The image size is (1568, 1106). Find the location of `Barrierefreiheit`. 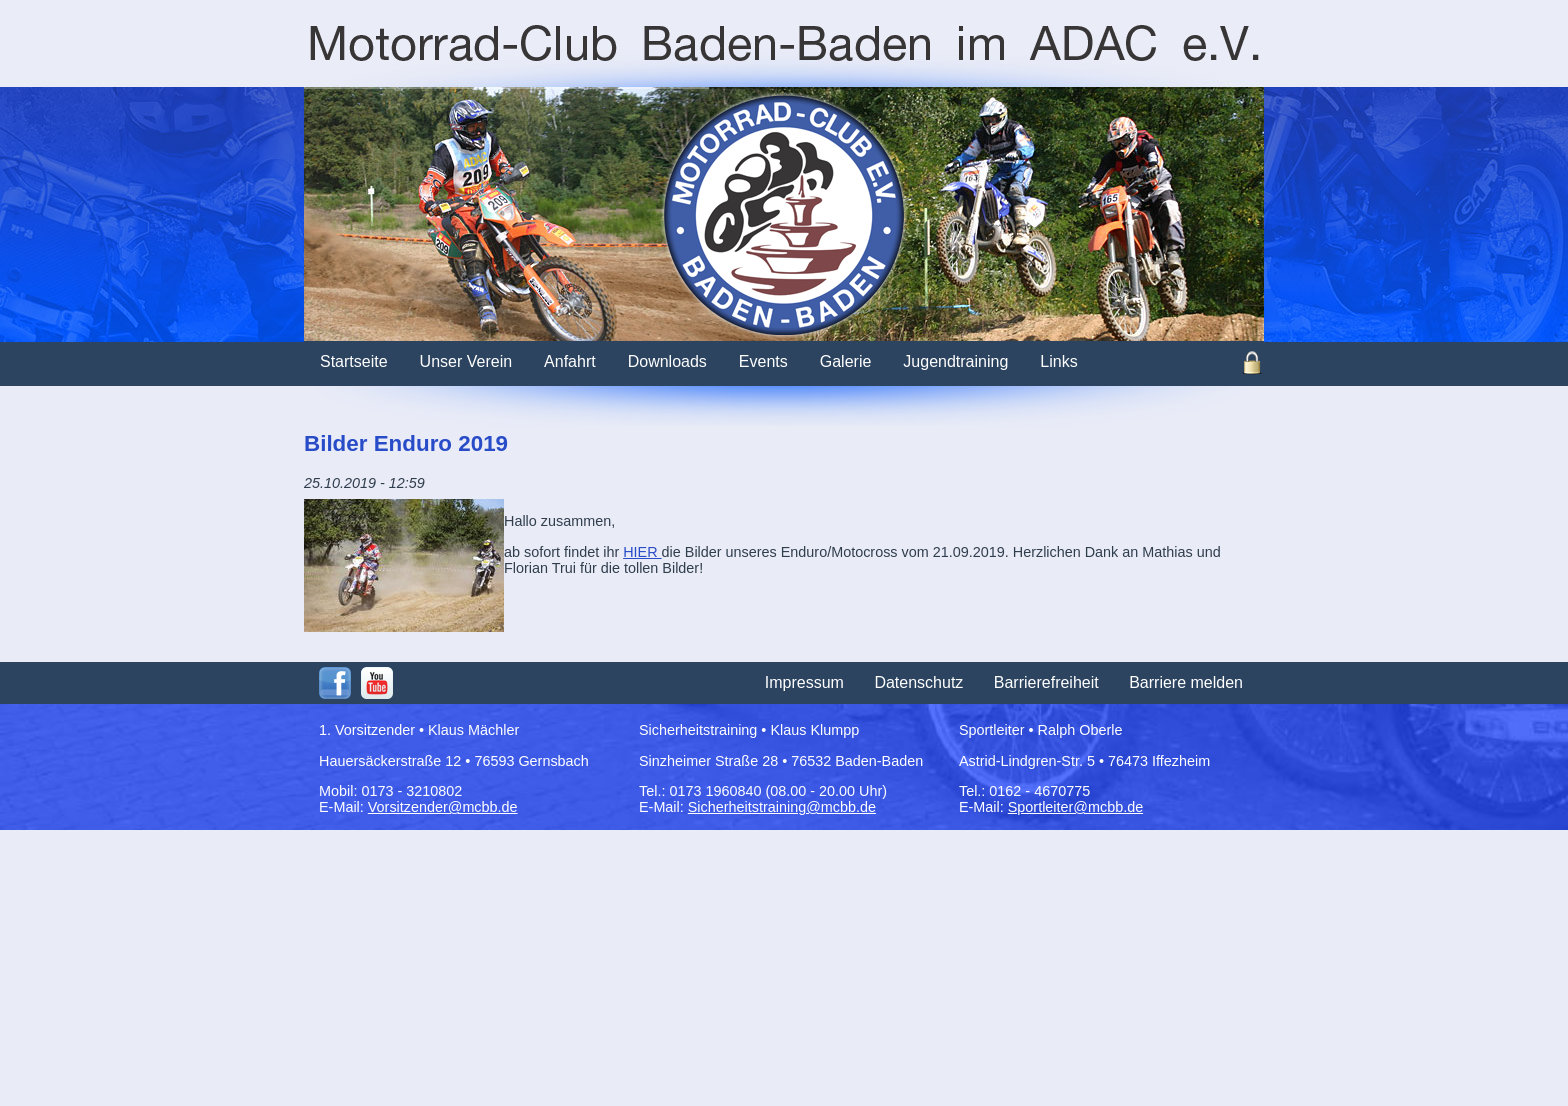

Barrierefreiheit is located at coordinates (1046, 682).